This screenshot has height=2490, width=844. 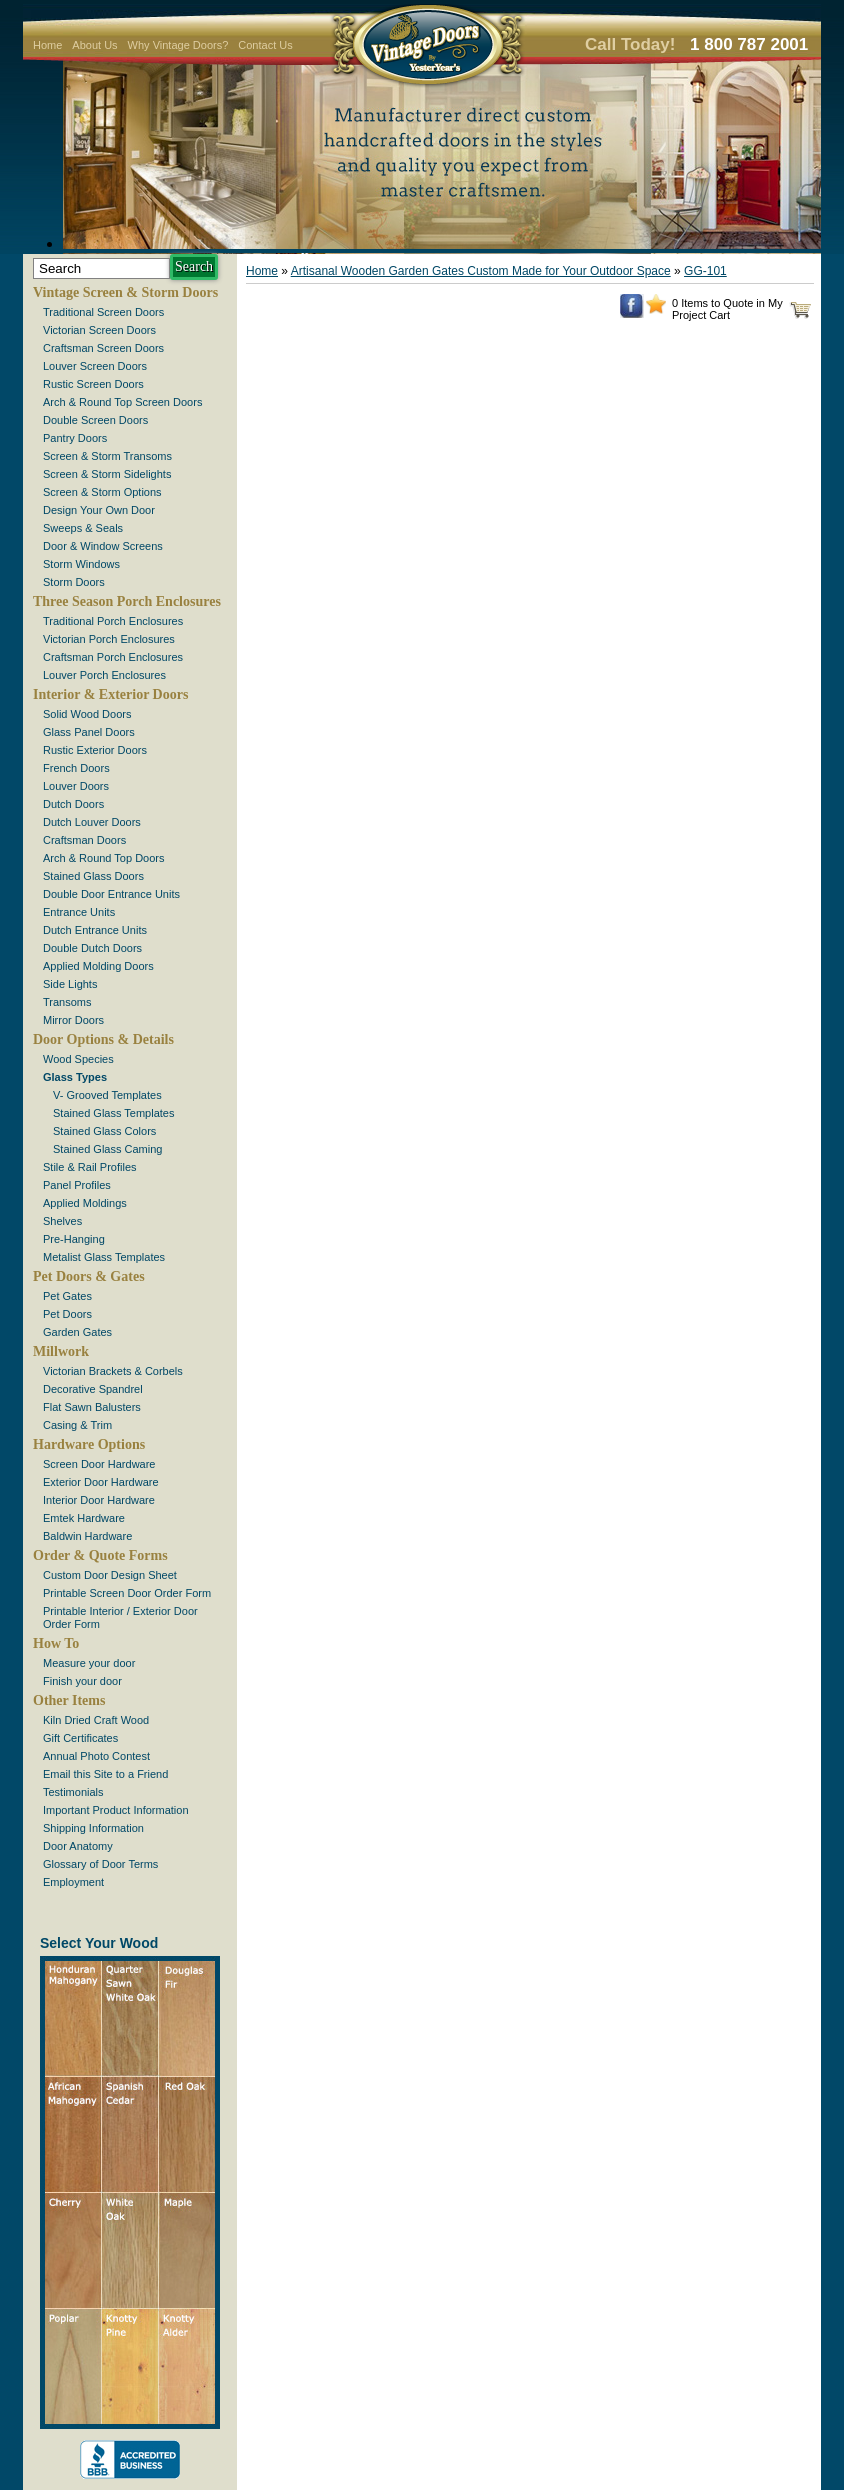 What do you see at coordinates (103, 348) in the screenshot?
I see `Craftsman Screen Doors` at bounding box center [103, 348].